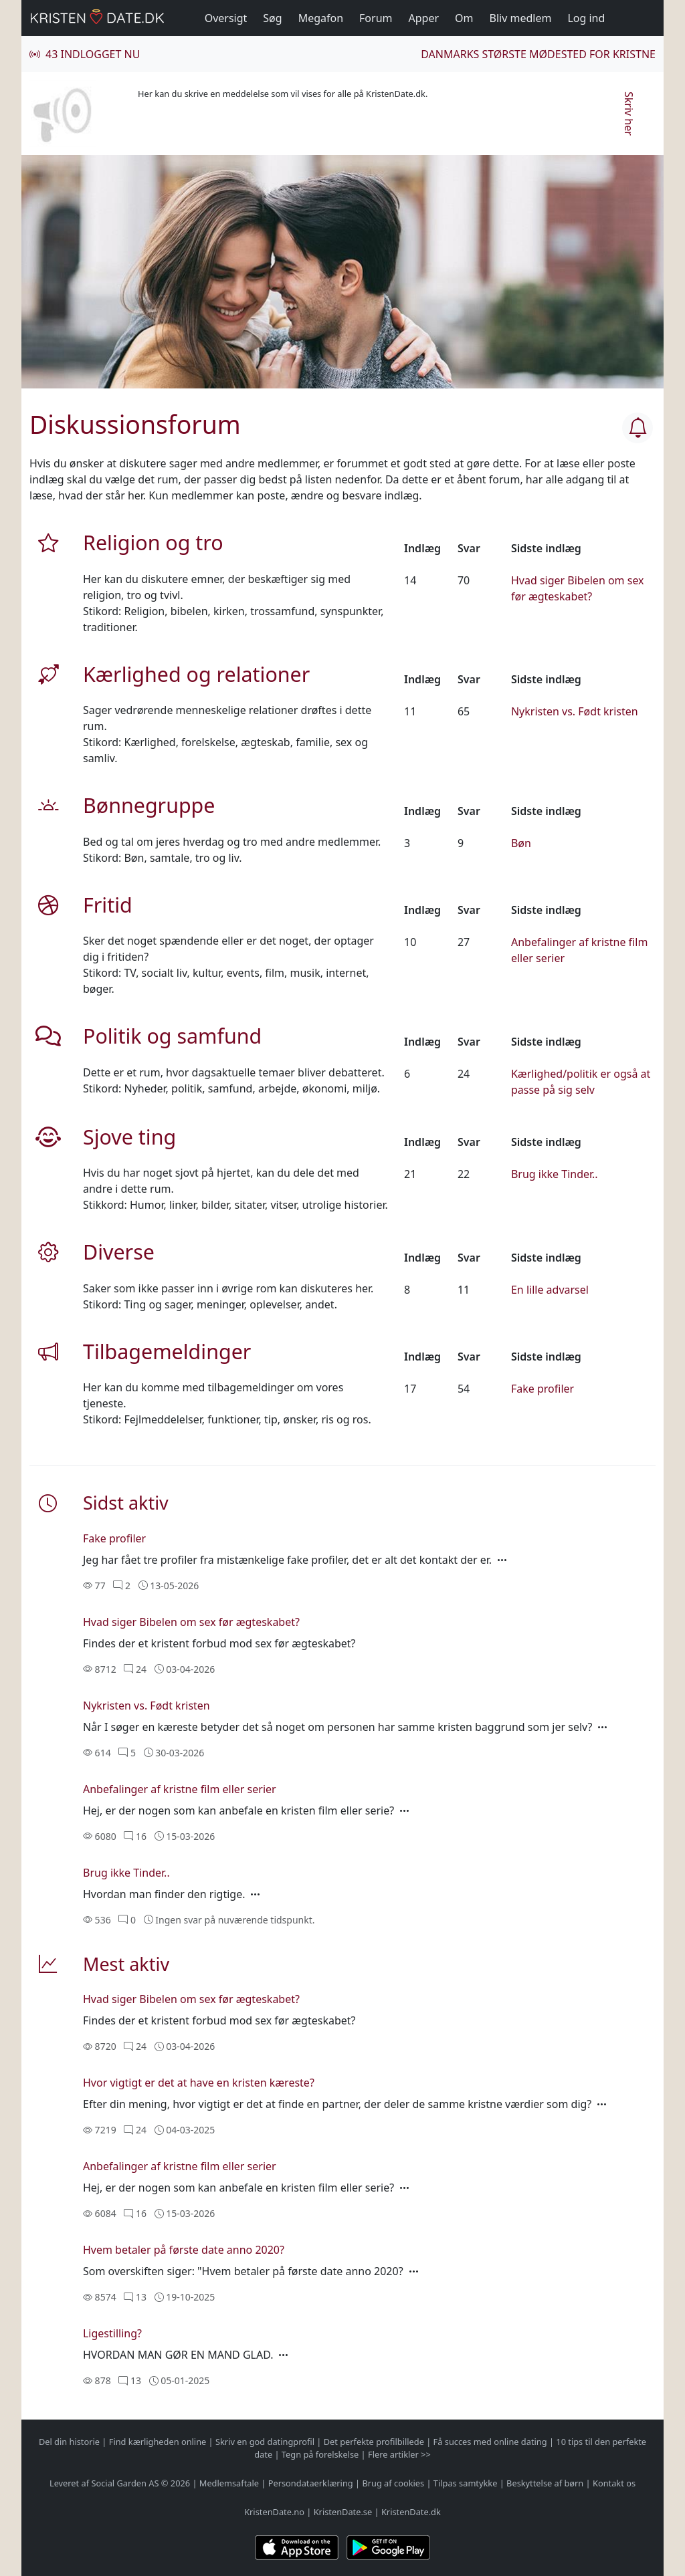 Image resolution: width=685 pixels, height=2576 pixels. What do you see at coordinates (183, 2249) in the screenshot?
I see `Hvem betaler på første date anno 2020?` at bounding box center [183, 2249].